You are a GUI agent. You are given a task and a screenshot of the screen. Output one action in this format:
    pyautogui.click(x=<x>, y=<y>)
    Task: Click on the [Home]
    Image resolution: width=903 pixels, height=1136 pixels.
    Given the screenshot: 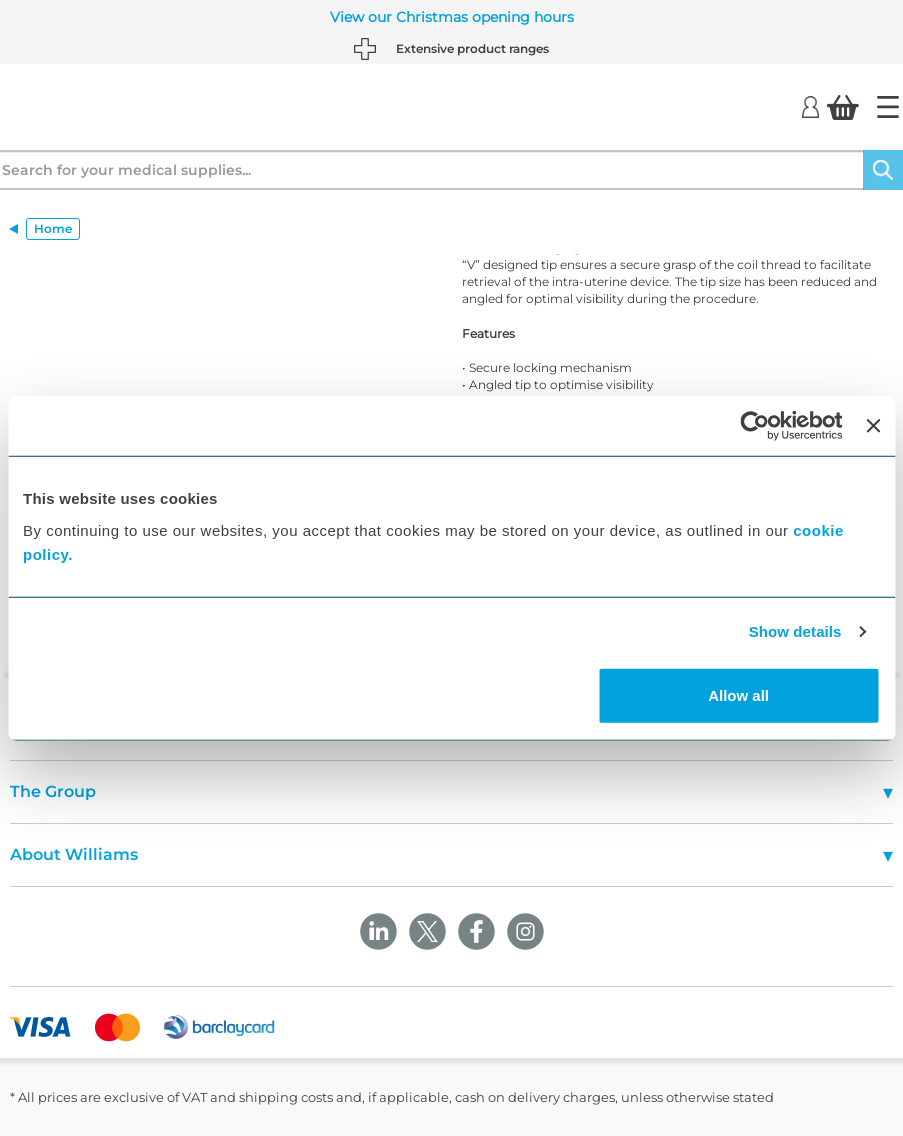 What is the action you would take?
    pyautogui.click(x=888, y=107)
    